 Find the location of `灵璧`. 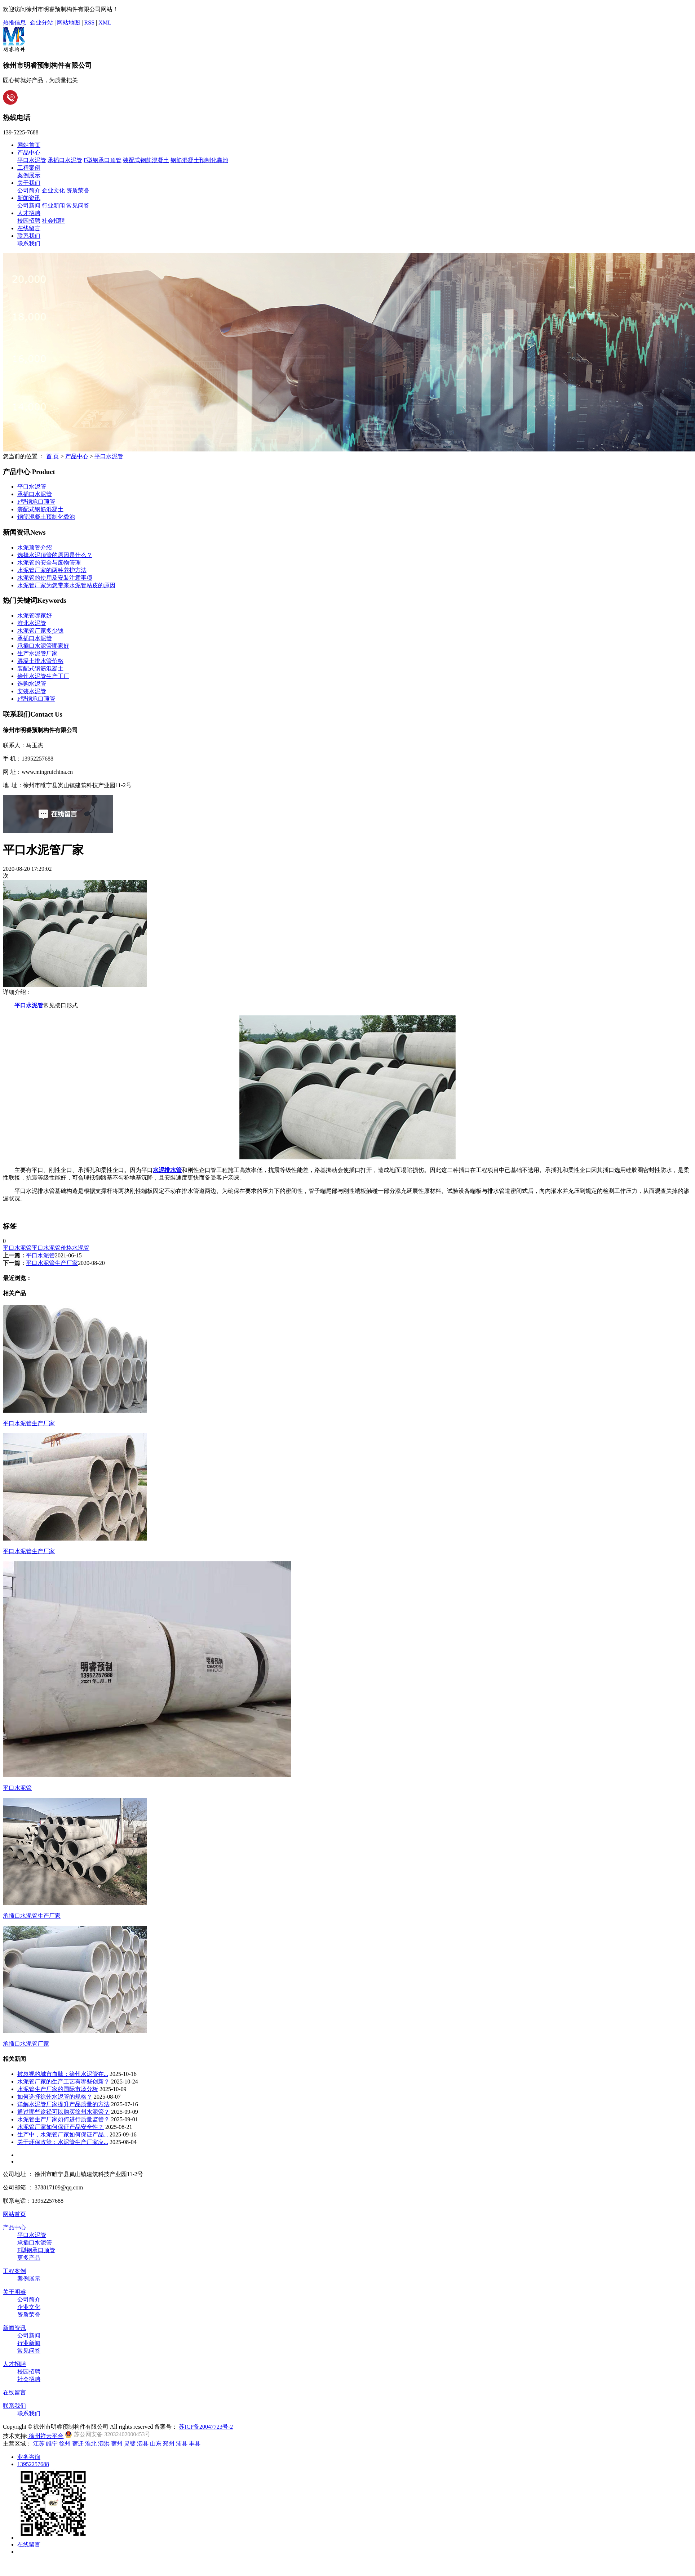

灵璧 is located at coordinates (130, 2444).